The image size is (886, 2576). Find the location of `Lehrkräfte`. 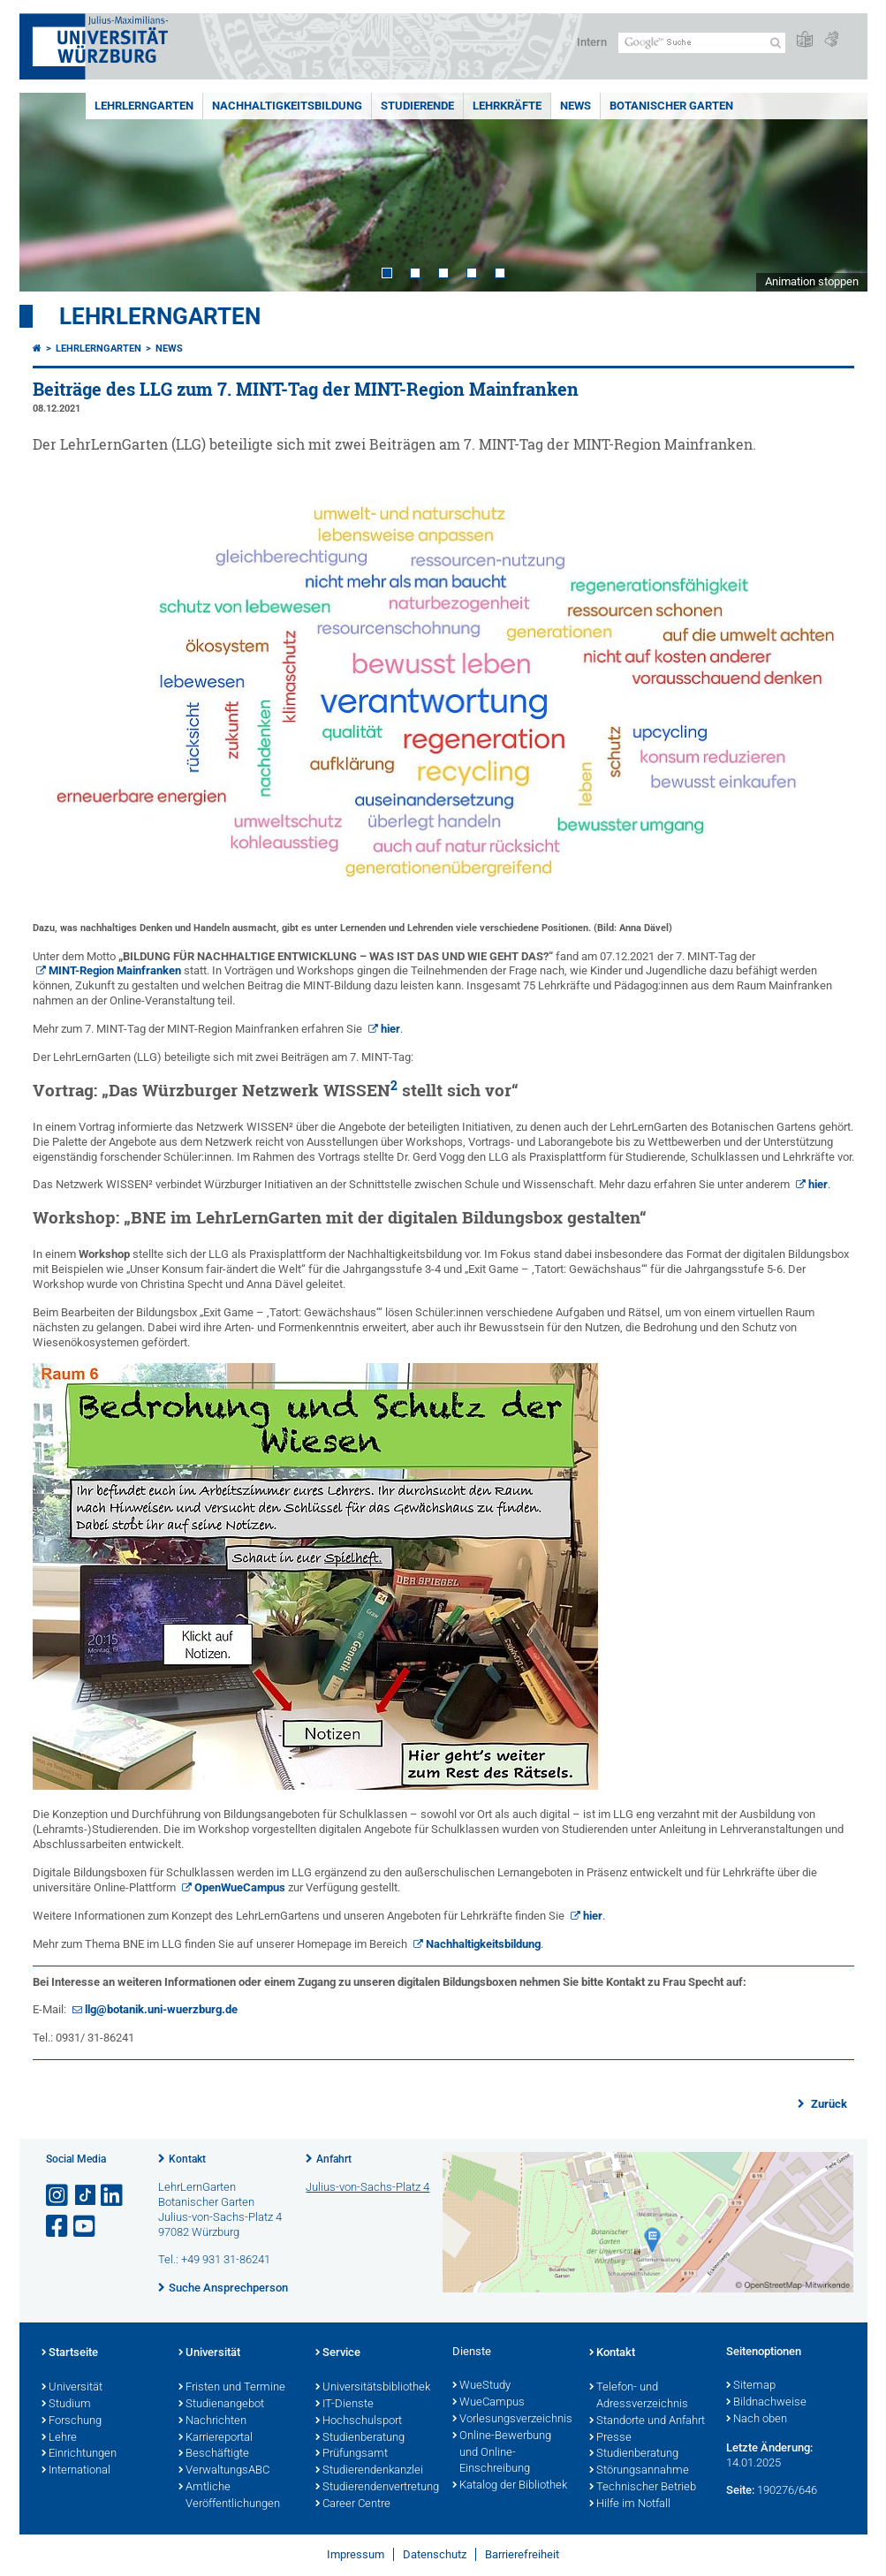

Lehrkräfte is located at coordinates (507, 105).